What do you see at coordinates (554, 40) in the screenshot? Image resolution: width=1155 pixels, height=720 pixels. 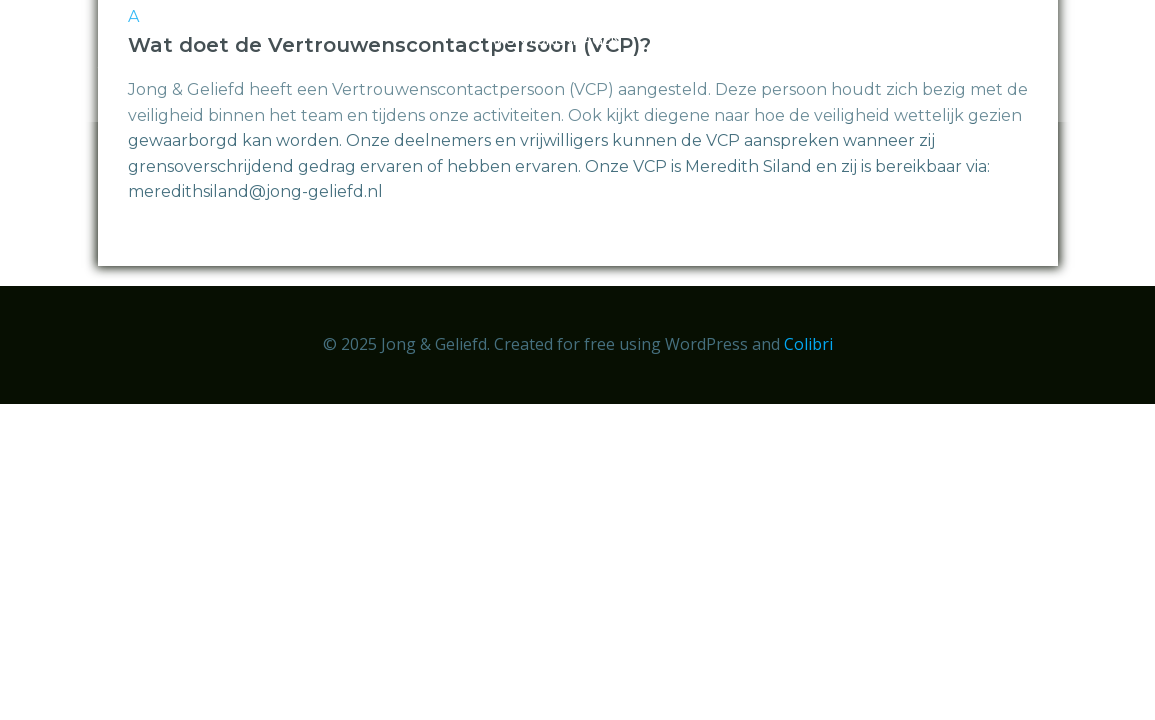 I see `Avonturendagen` at bounding box center [554, 40].